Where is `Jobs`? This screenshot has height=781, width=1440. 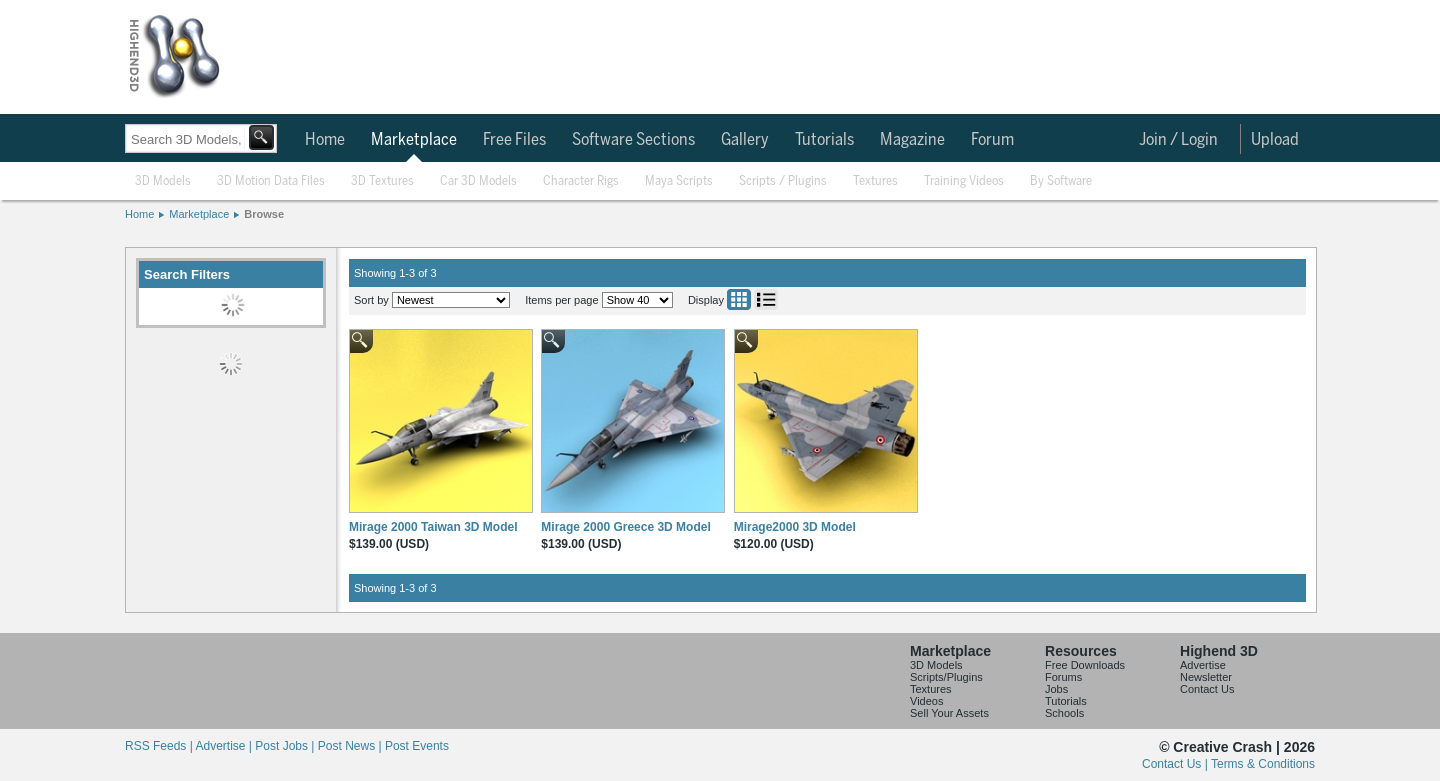
Jobs is located at coordinates (1056, 689).